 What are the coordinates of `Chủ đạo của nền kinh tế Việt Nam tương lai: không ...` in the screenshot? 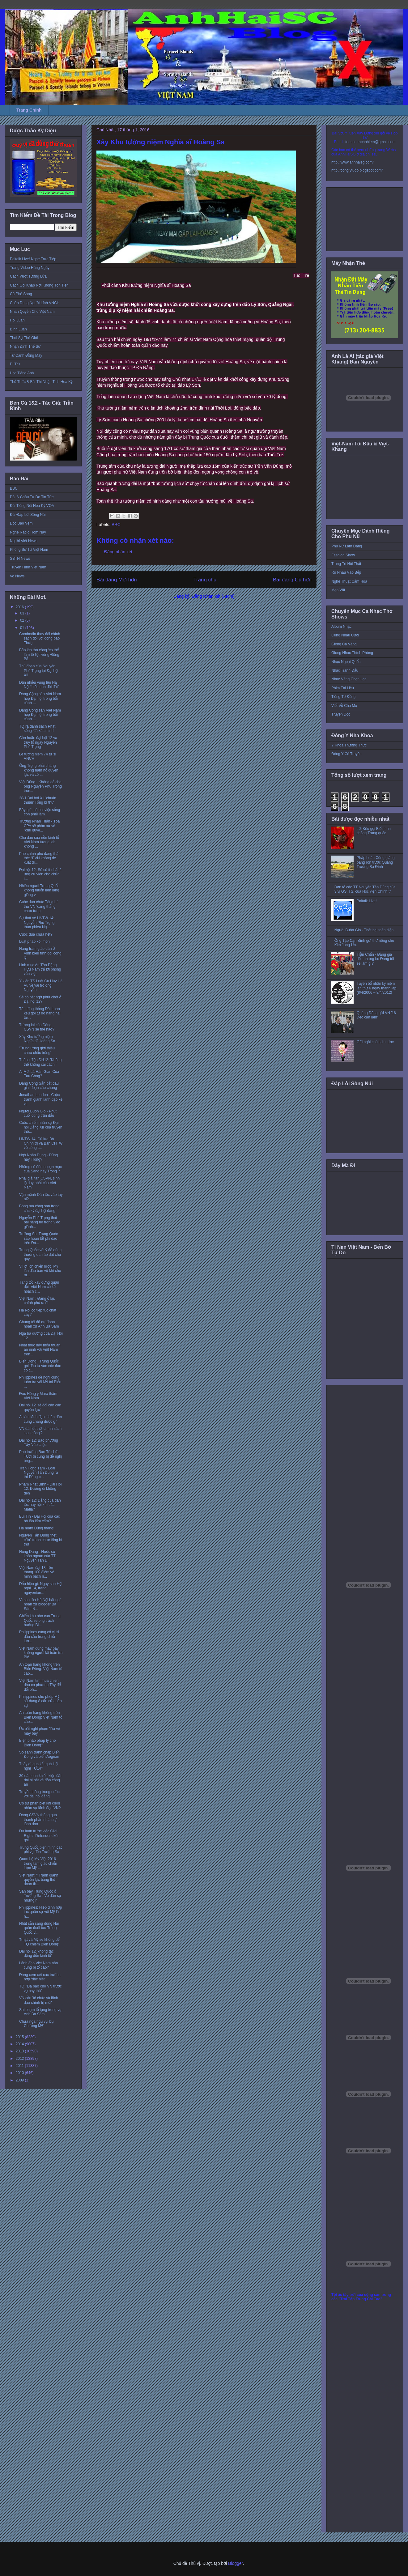 It's located at (39, 842).